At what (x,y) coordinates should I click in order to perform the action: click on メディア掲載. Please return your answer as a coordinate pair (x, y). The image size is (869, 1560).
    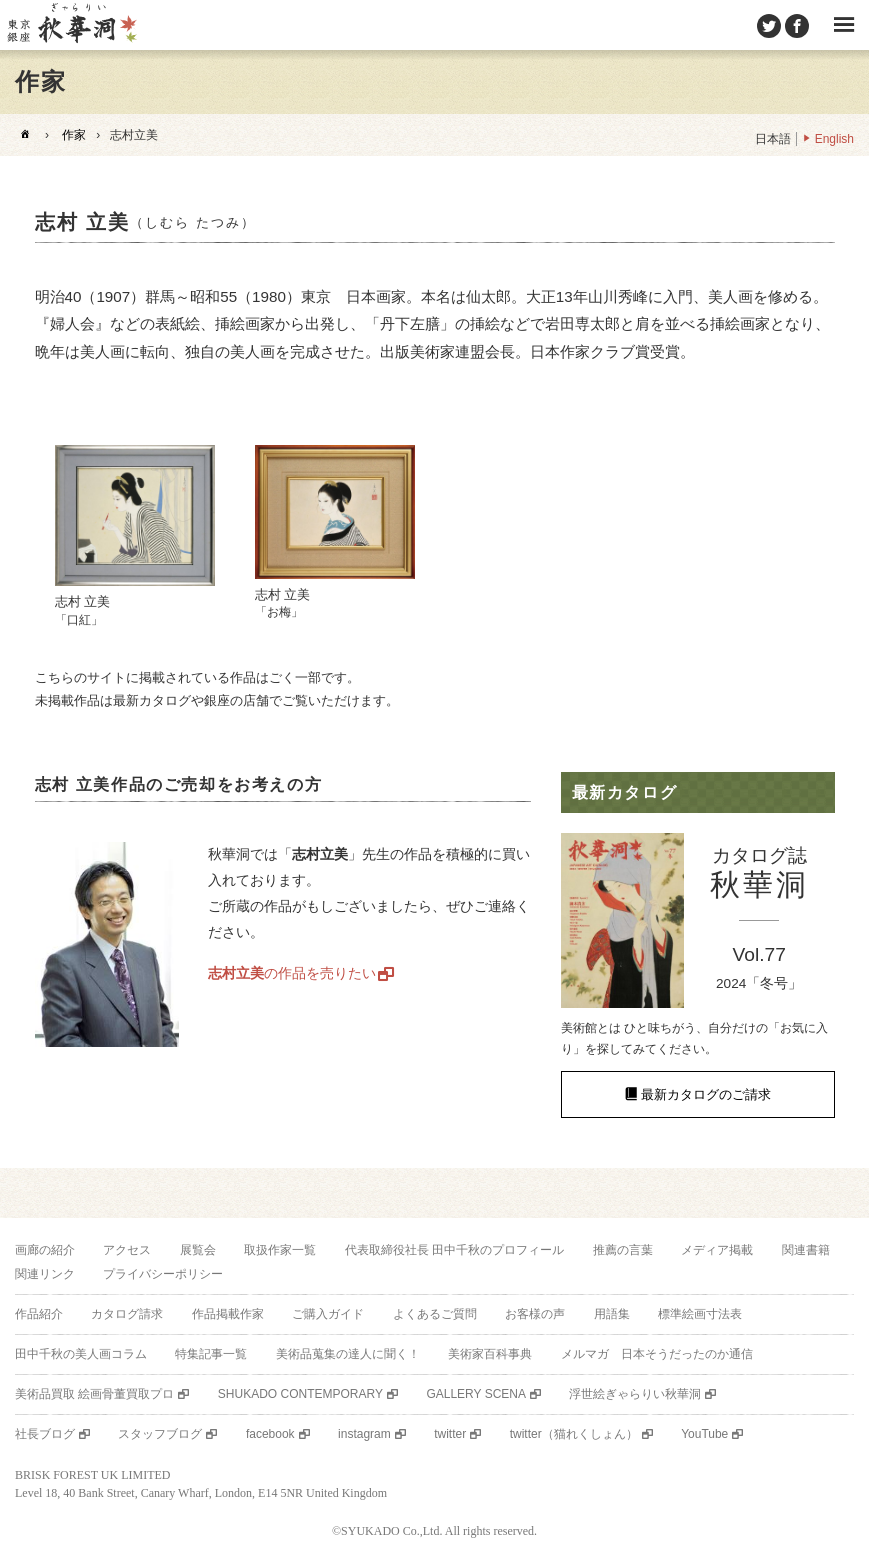
    Looking at the image, I should click on (717, 1250).